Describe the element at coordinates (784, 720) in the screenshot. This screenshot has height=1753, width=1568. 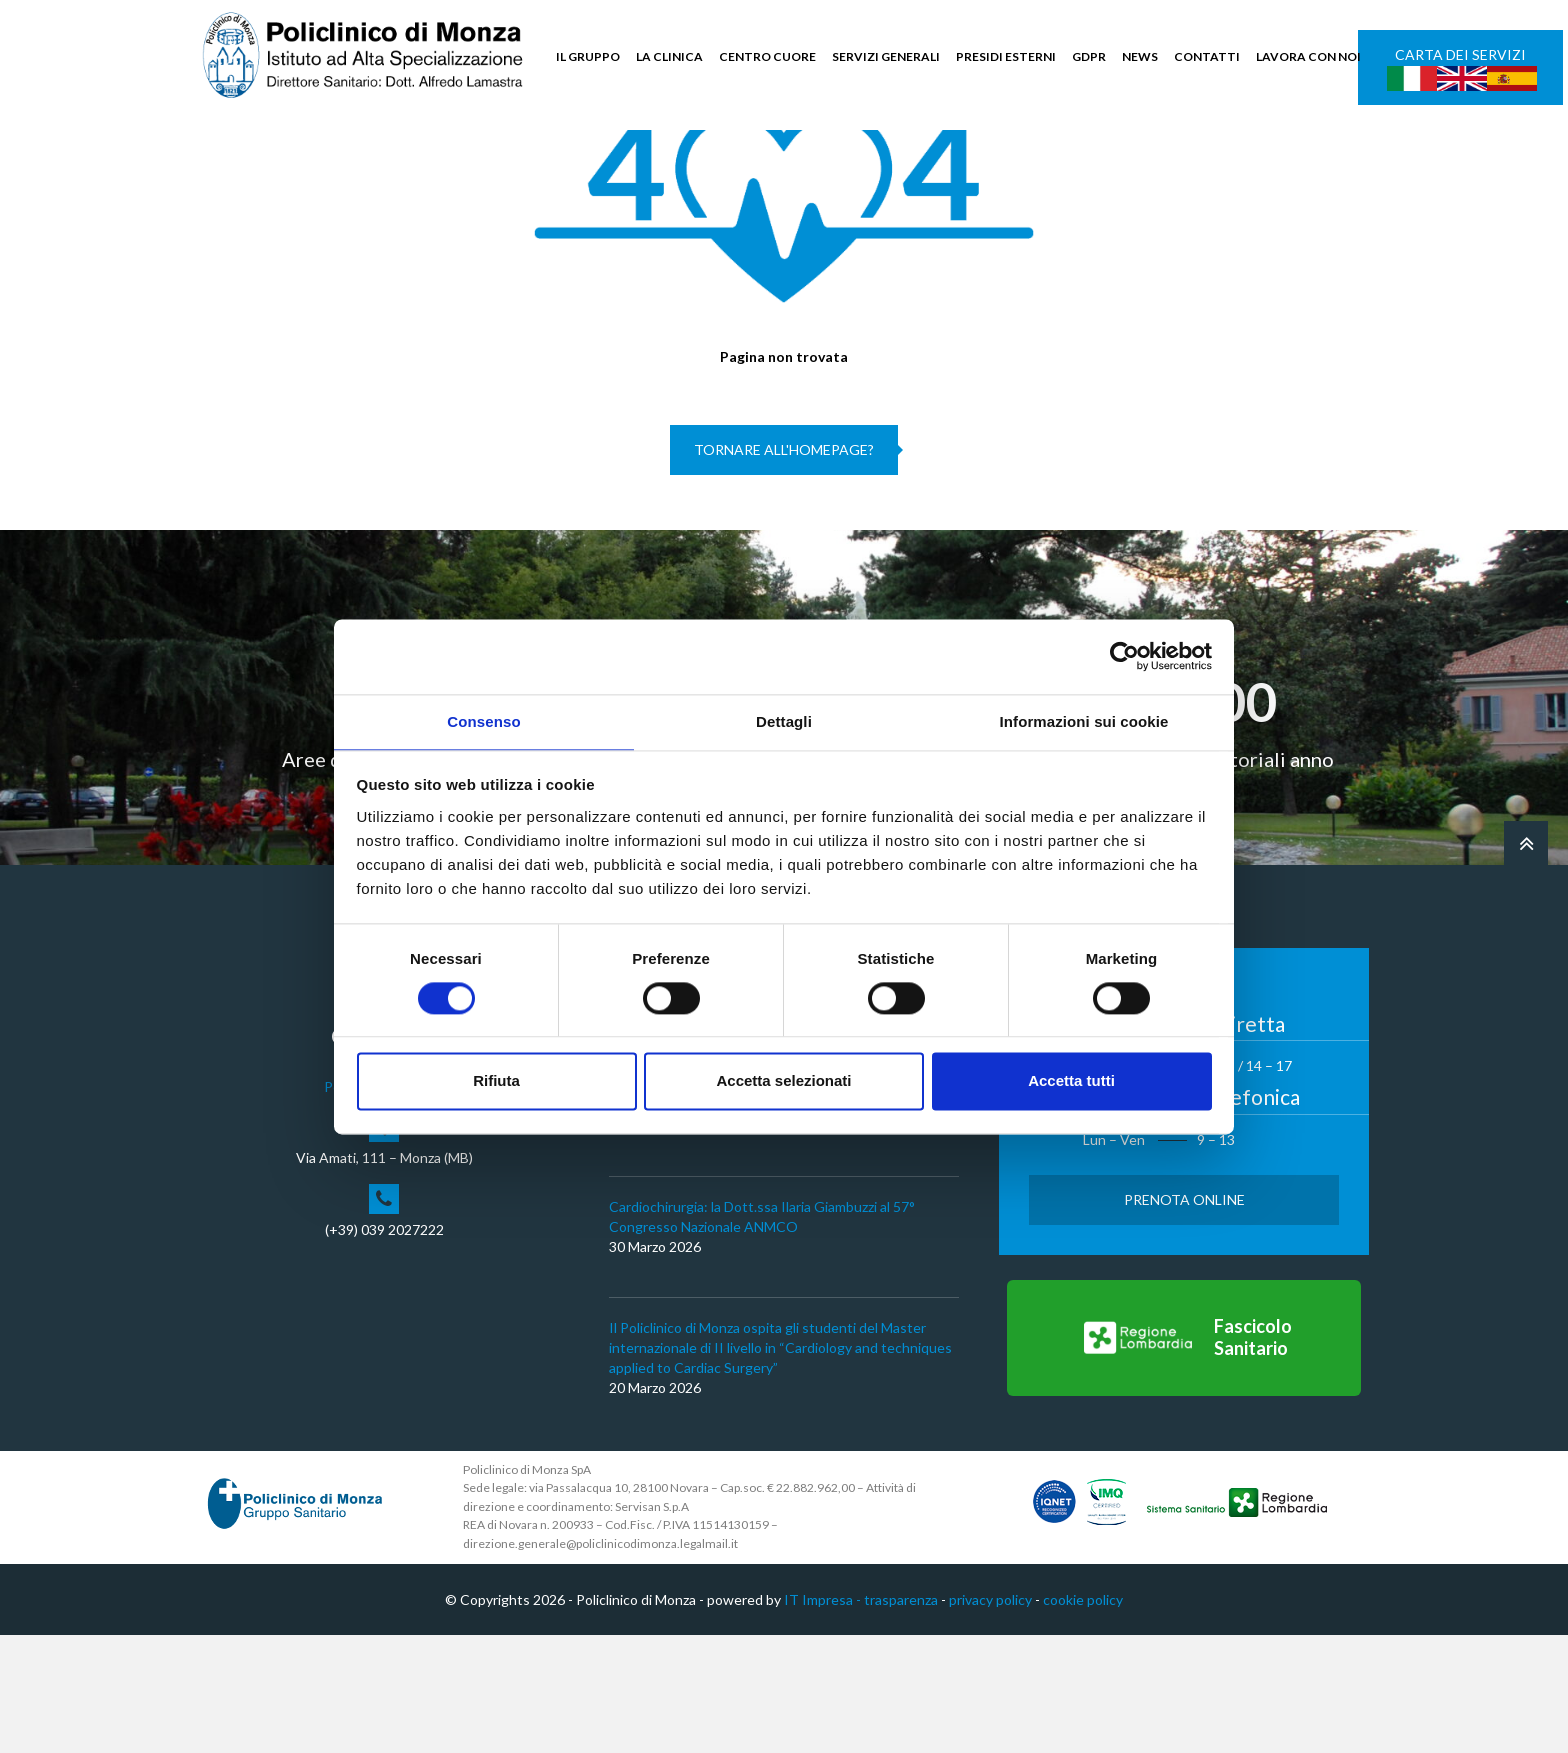
I see `Dettagli [tab]` at that location.